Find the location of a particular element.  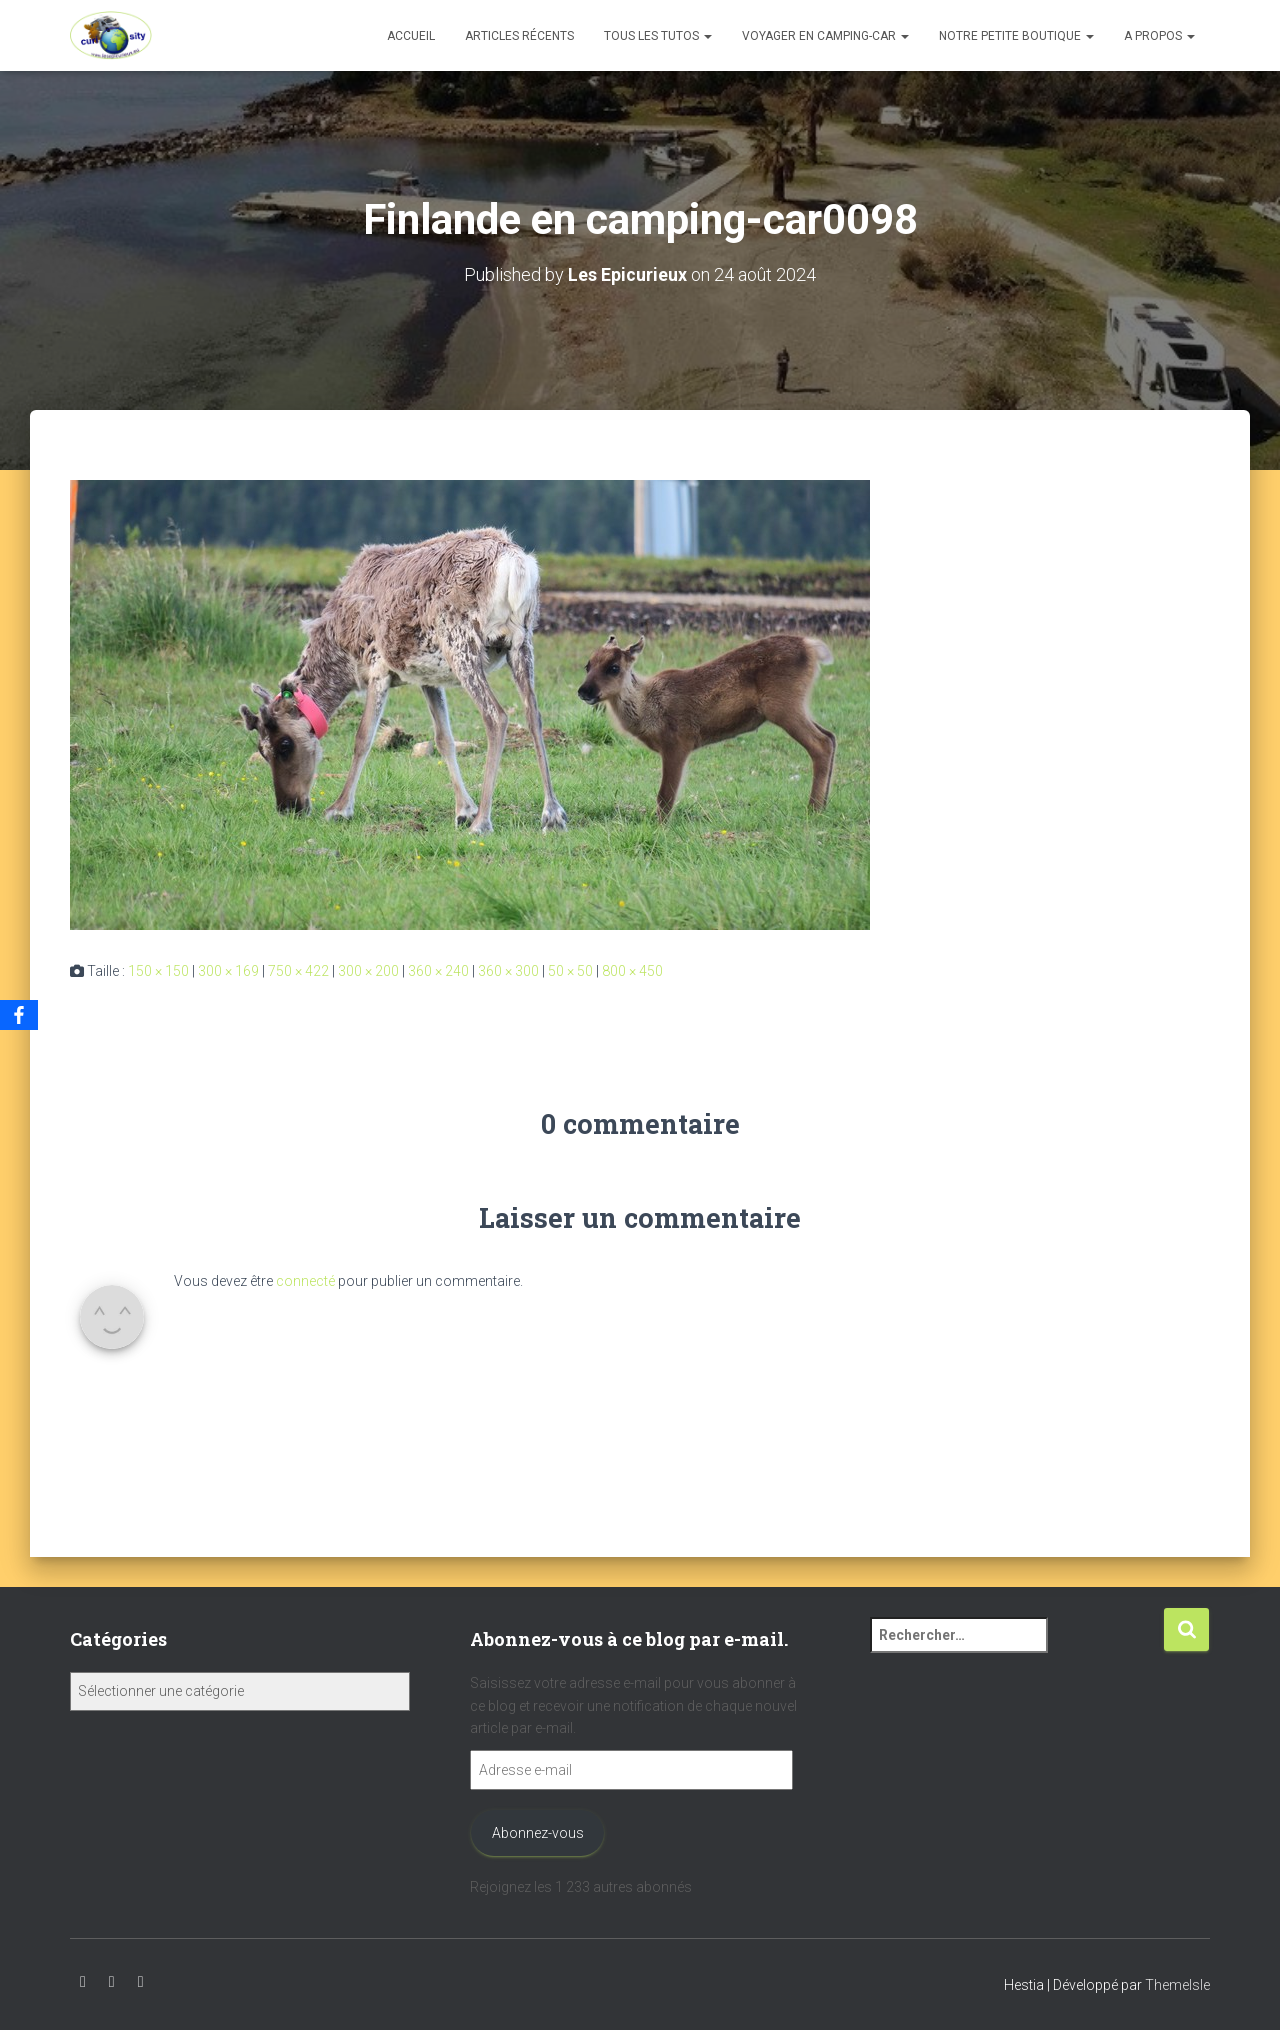

Instagram is located at coordinates (112, 1982).